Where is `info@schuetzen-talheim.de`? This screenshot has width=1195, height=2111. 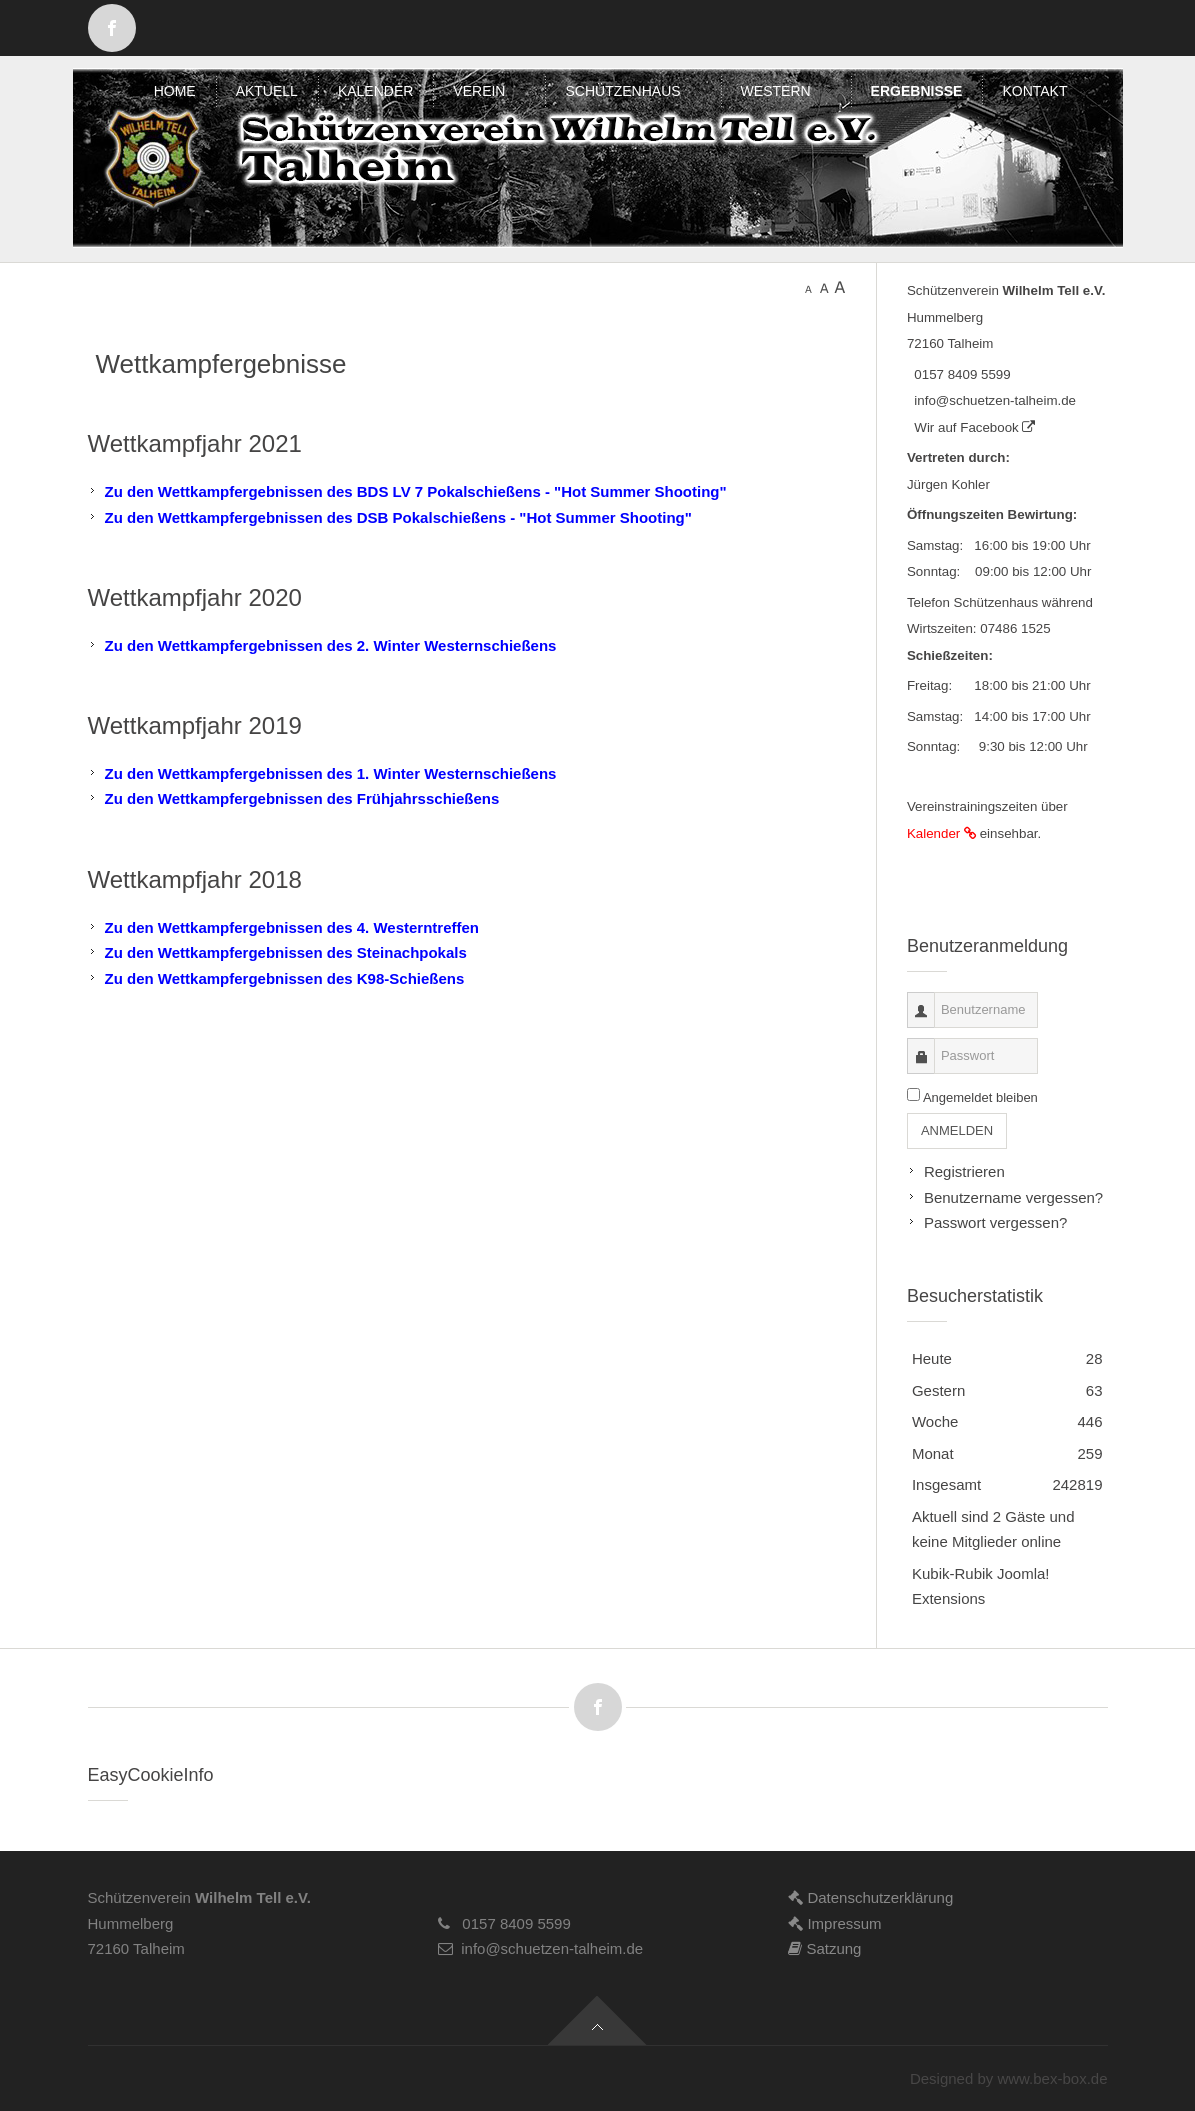 info@schuetzen-talheim.de is located at coordinates (991, 400).